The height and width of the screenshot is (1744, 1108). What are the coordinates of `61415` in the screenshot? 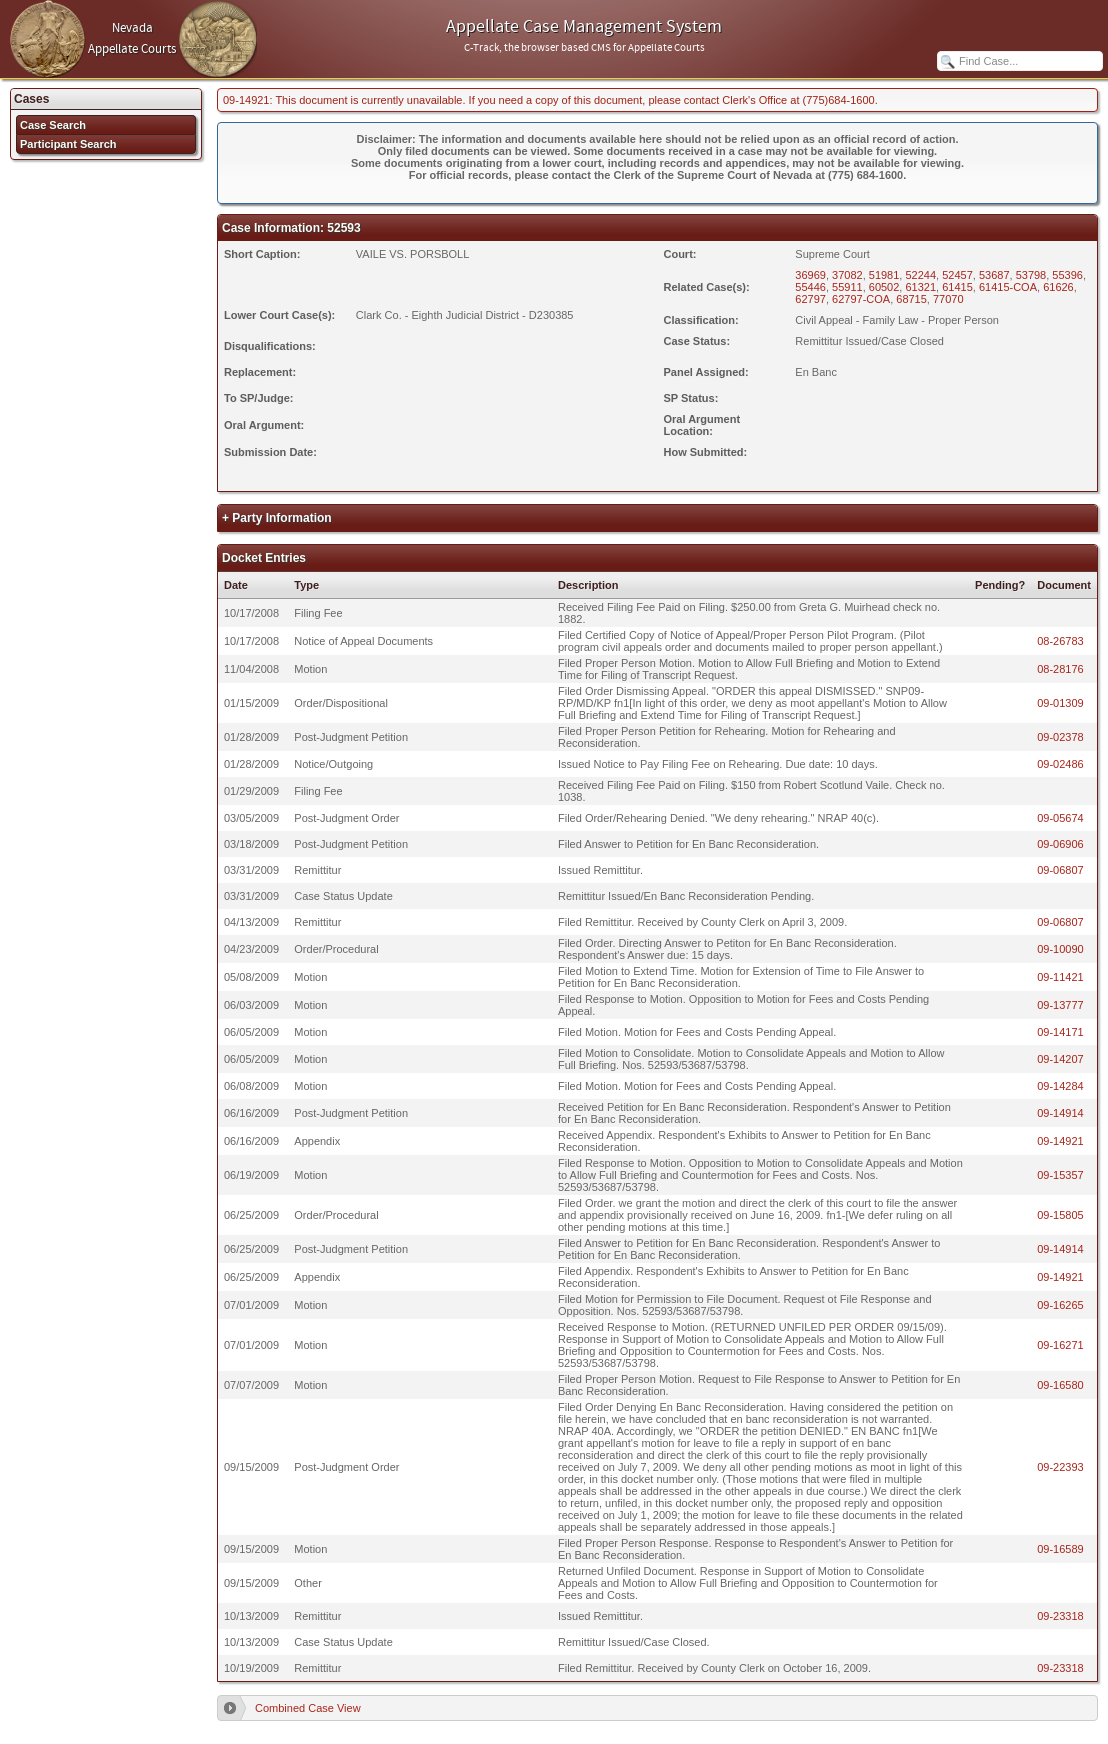 It's located at (957, 287).